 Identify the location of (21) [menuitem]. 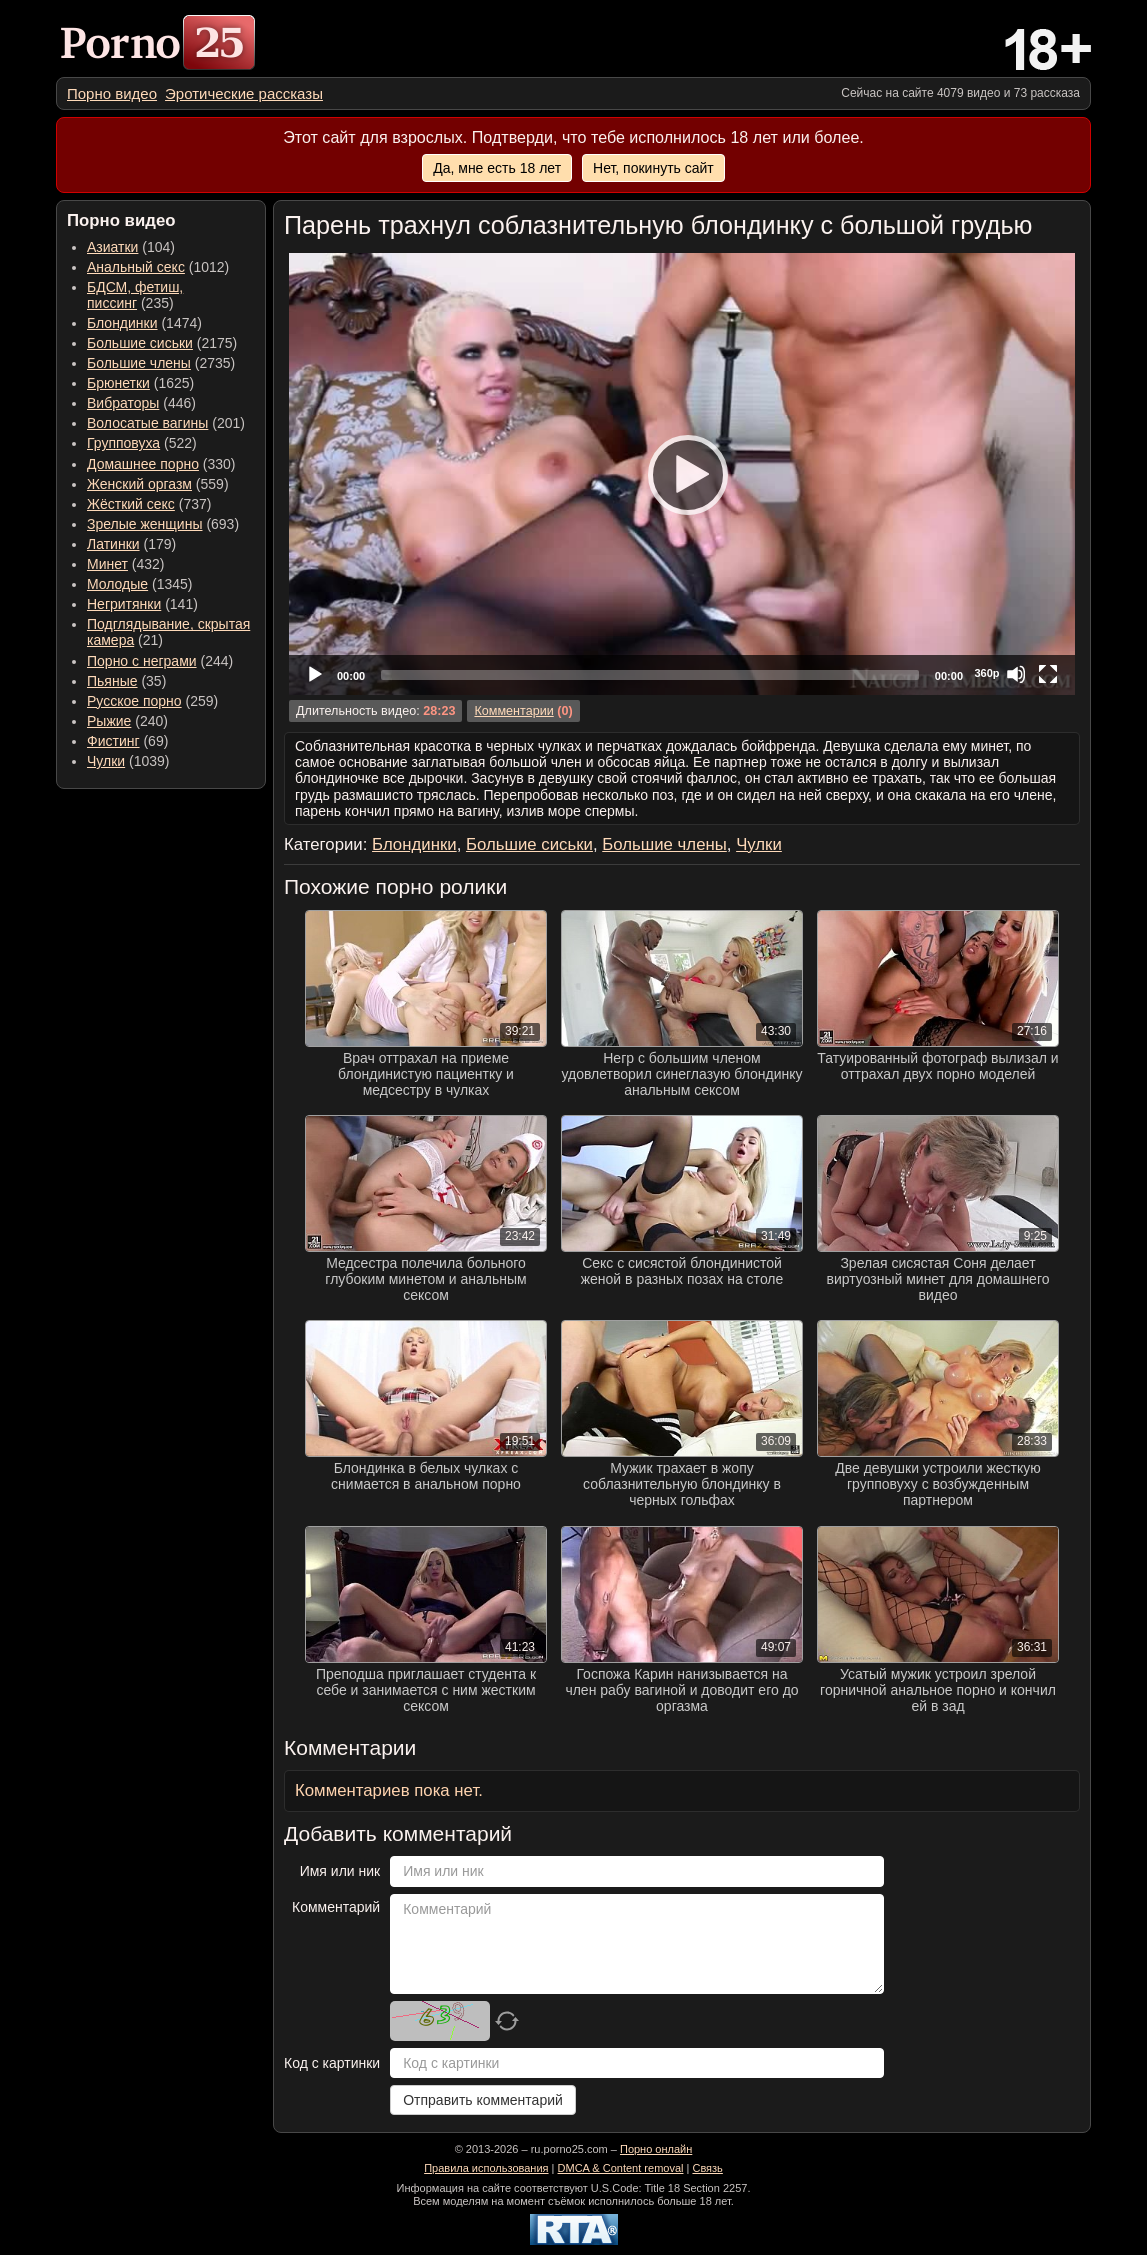
(168, 632).